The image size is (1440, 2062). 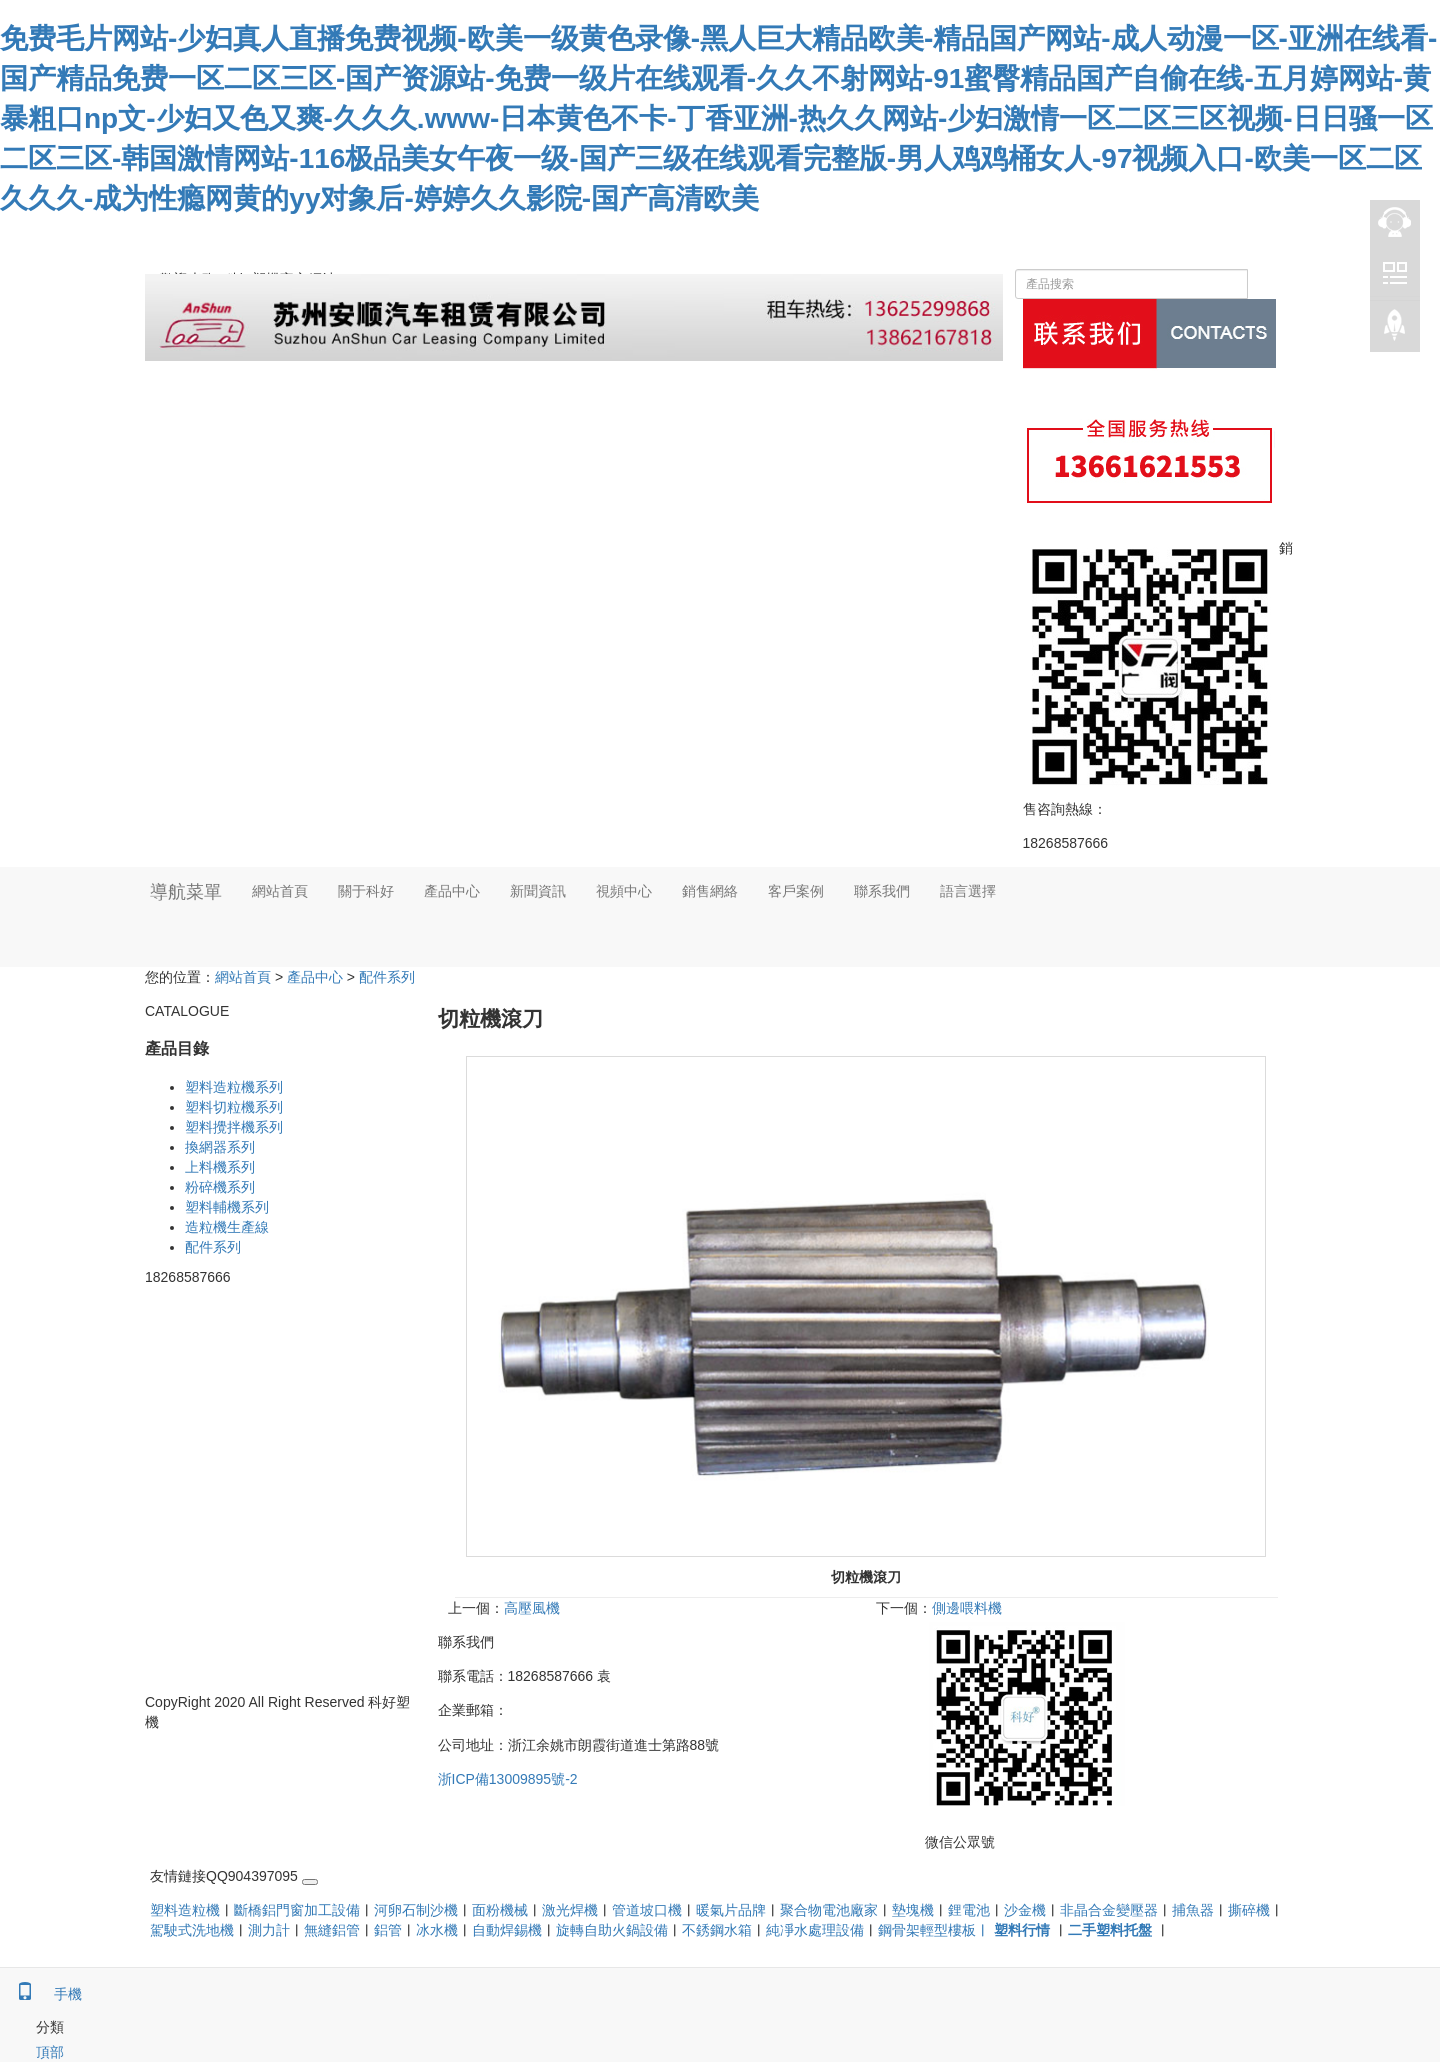 What do you see at coordinates (1022, 1930) in the screenshot?
I see `塑料行情` at bounding box center [1022, 1930].